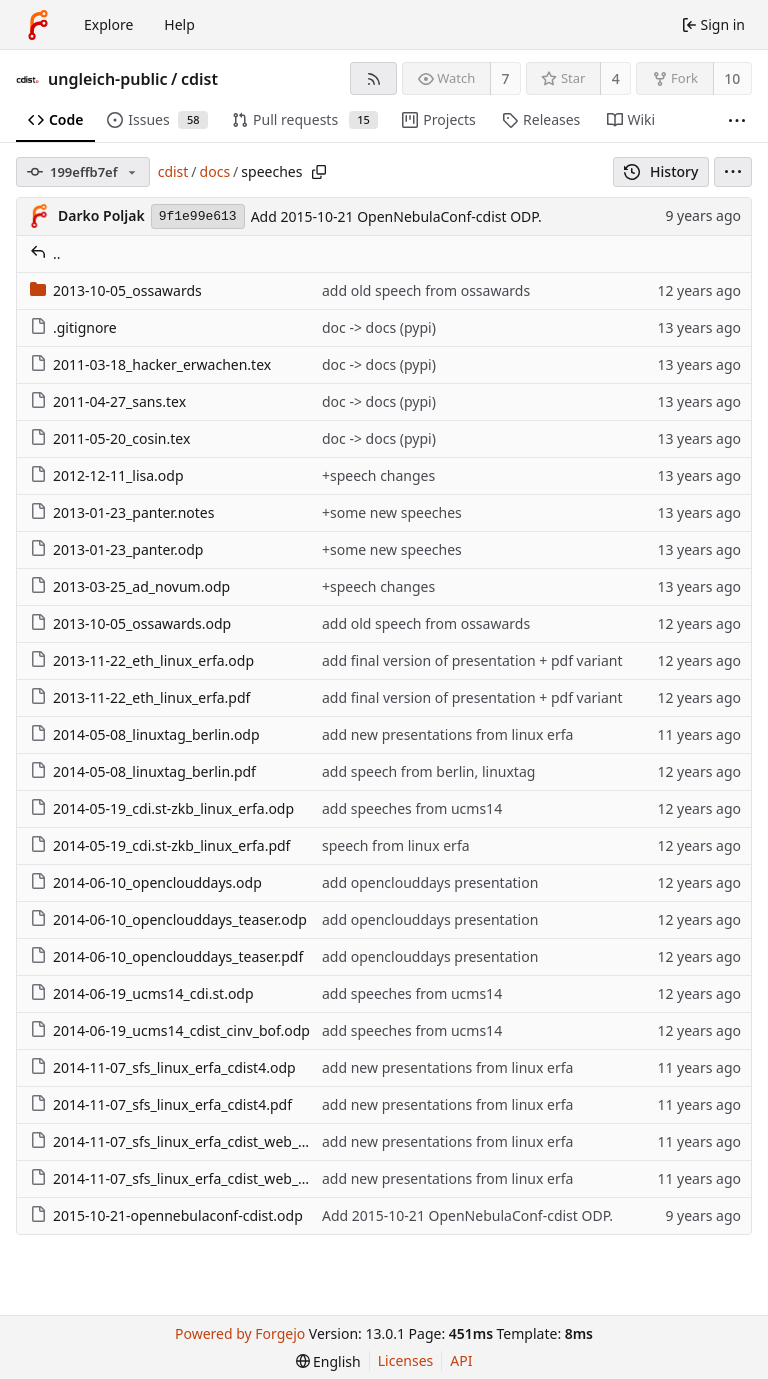 The height and width of the screenshot is (1379, 768). Describe the element at coordinates (145, 734) in the screenshot. I see `2014-05-08_linuxtag_berlin.odp` at that location.